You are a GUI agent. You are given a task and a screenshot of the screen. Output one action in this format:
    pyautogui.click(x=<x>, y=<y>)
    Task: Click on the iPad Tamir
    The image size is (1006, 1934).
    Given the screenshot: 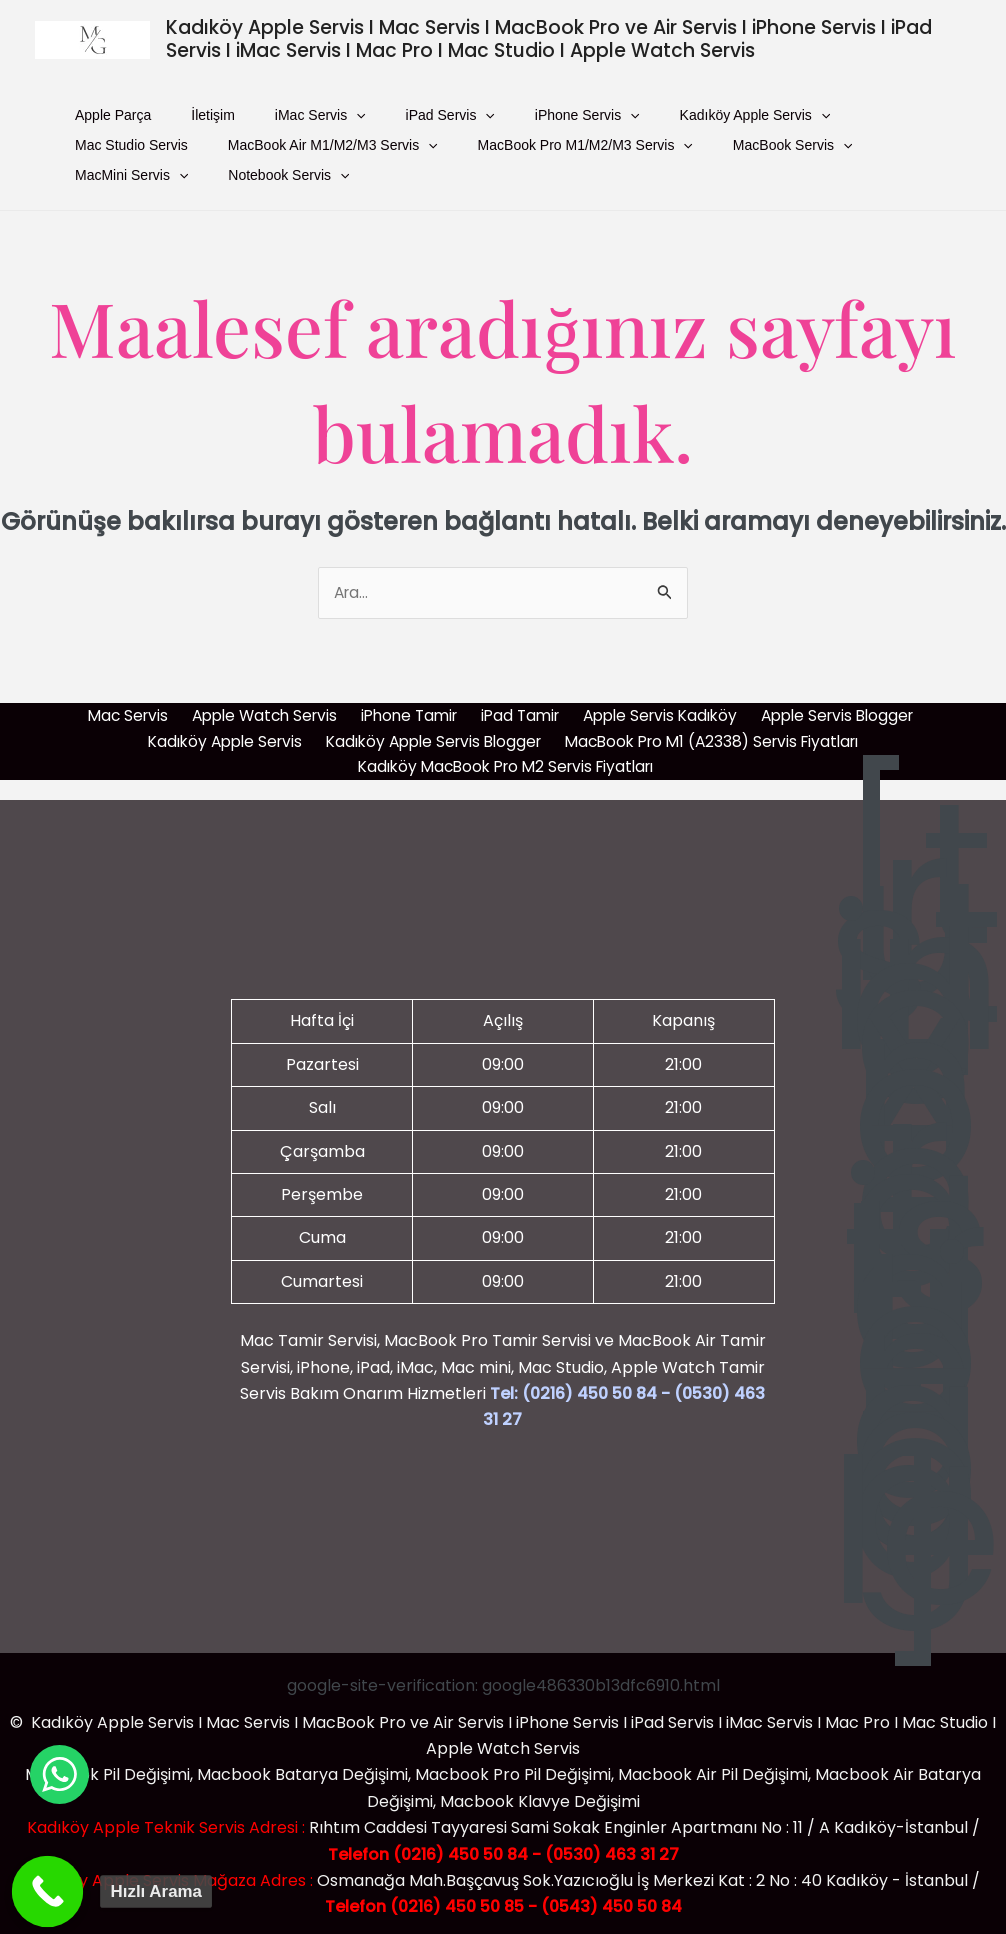 What is the action you would take?
    pyautogui.click(x=515, y=706)
    